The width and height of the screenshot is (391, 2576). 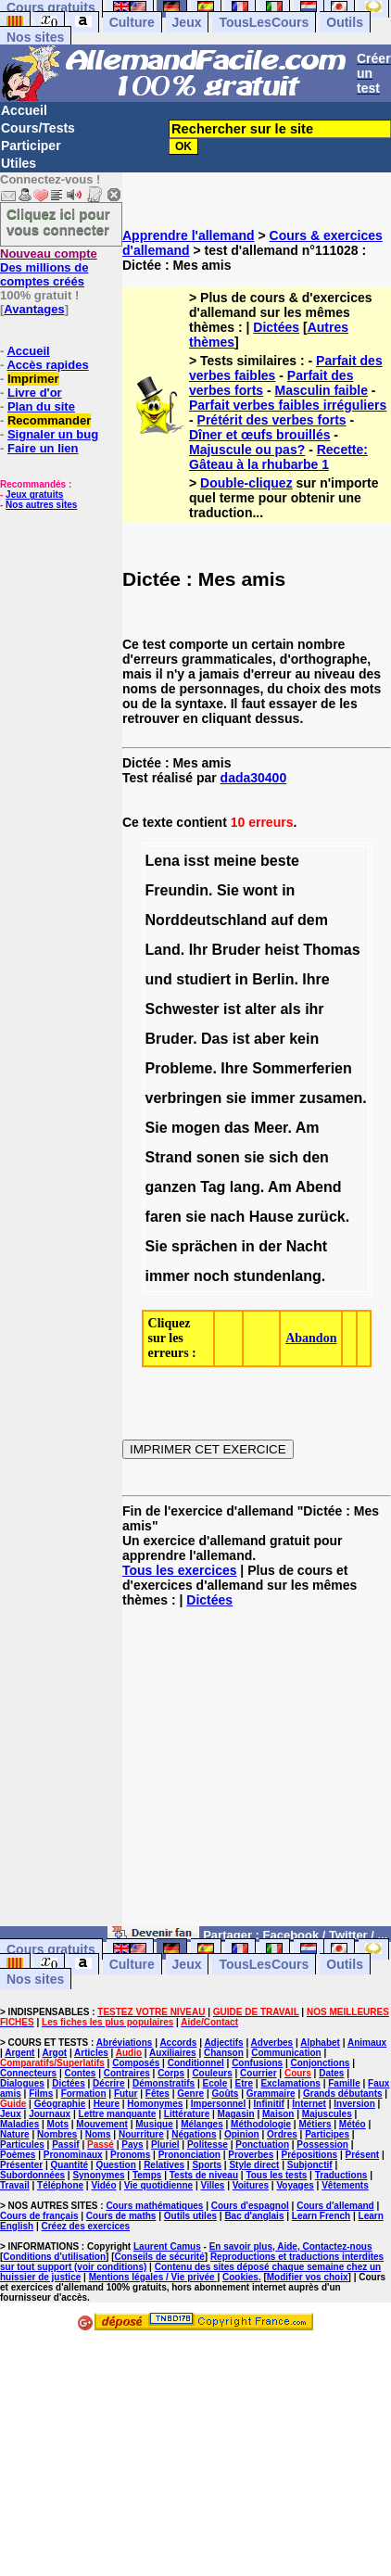 What do you see at coordinates (366, 2042) in the screenshot?
I see `Animaux` at bounding box center [366, 2042].